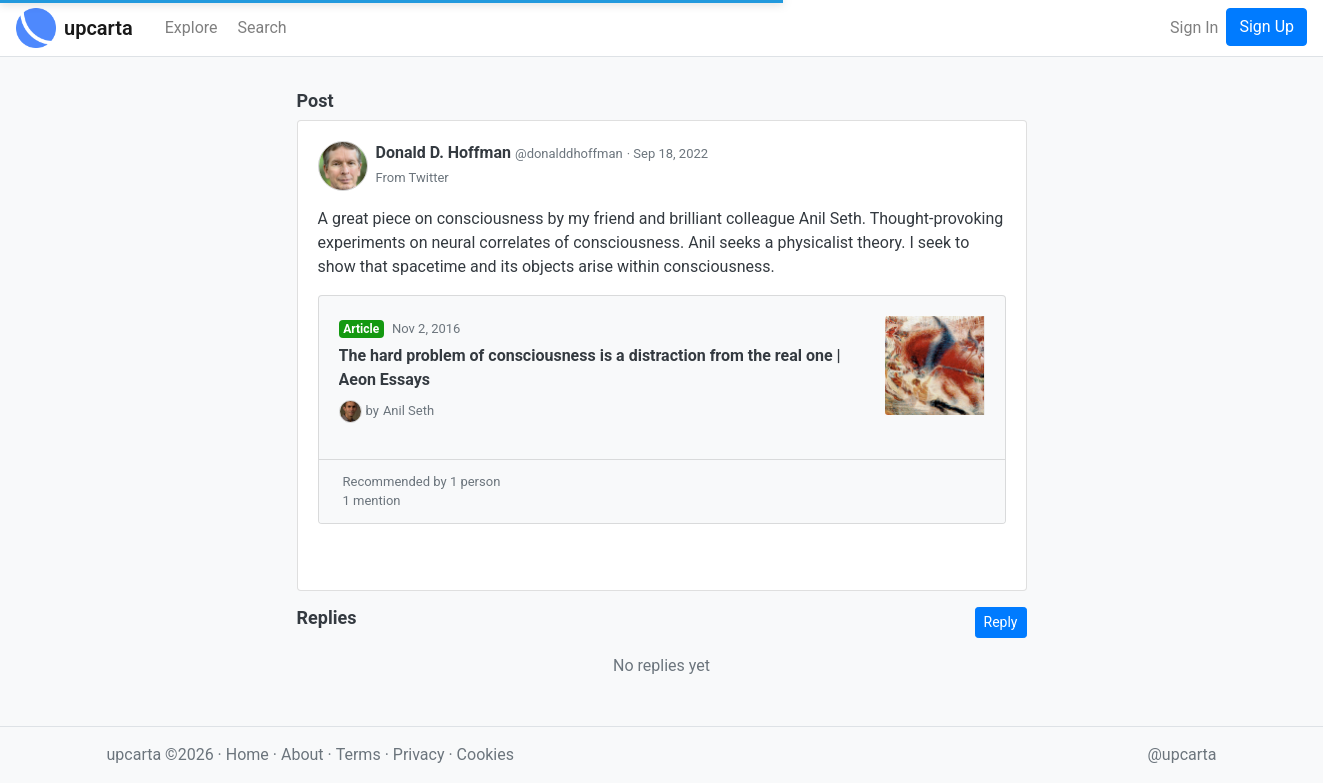 The height and width of the screenshot is (783, 1323). I want to click on Donald D. Hoffman, so click(501, 152).